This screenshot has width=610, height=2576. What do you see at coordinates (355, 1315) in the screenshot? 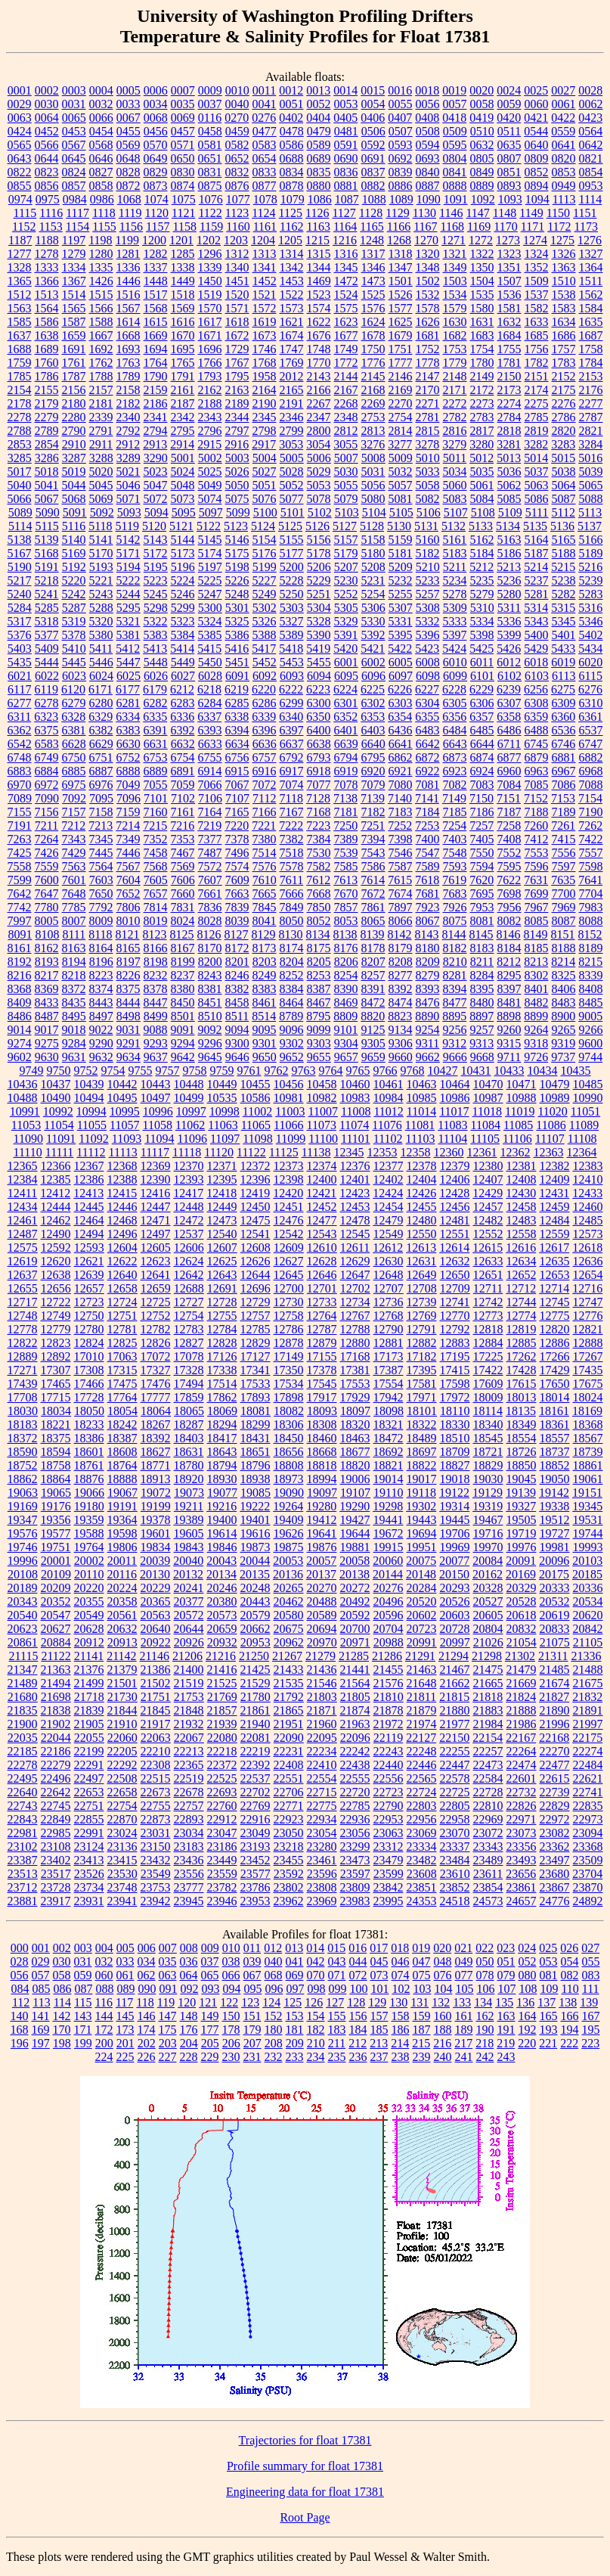
I see `12767` at bounding box center [355, 1315].